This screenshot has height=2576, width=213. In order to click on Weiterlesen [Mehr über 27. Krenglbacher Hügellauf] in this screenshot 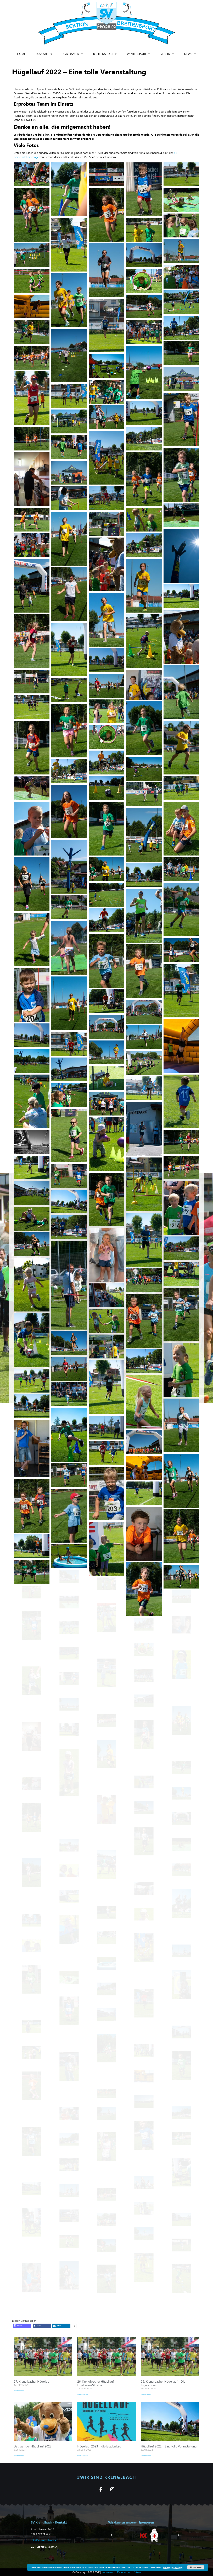, I will do `click(19, 2390)`.